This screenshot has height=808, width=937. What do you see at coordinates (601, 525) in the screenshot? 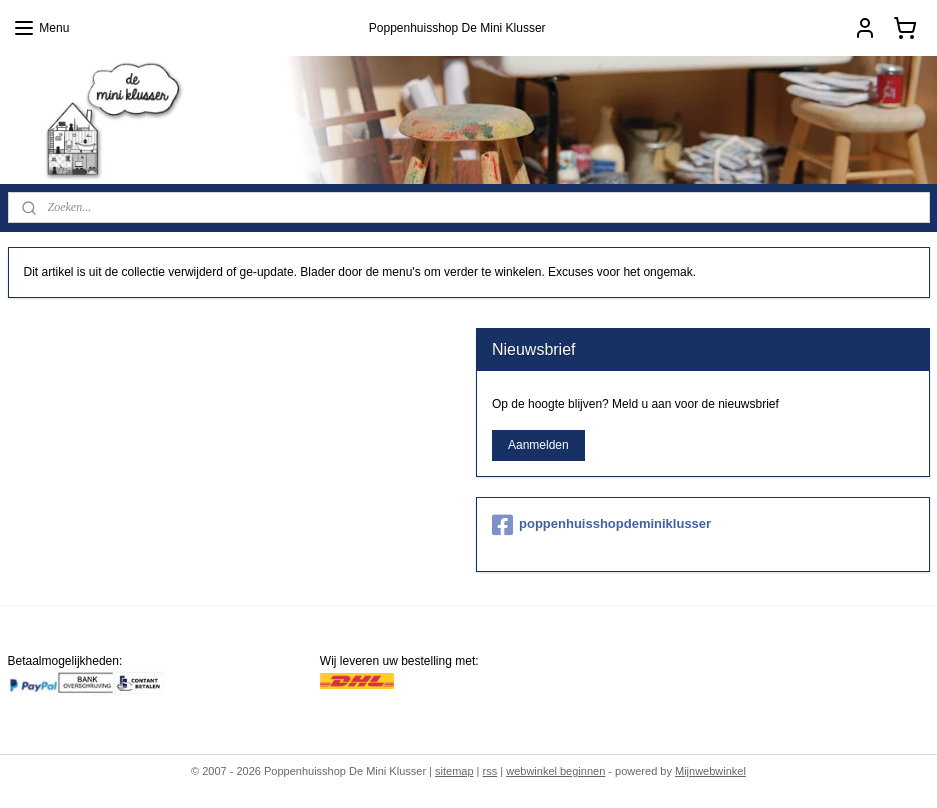
I see `poppenhuisshopdeminiklusser` at bounding box center [601, 525].